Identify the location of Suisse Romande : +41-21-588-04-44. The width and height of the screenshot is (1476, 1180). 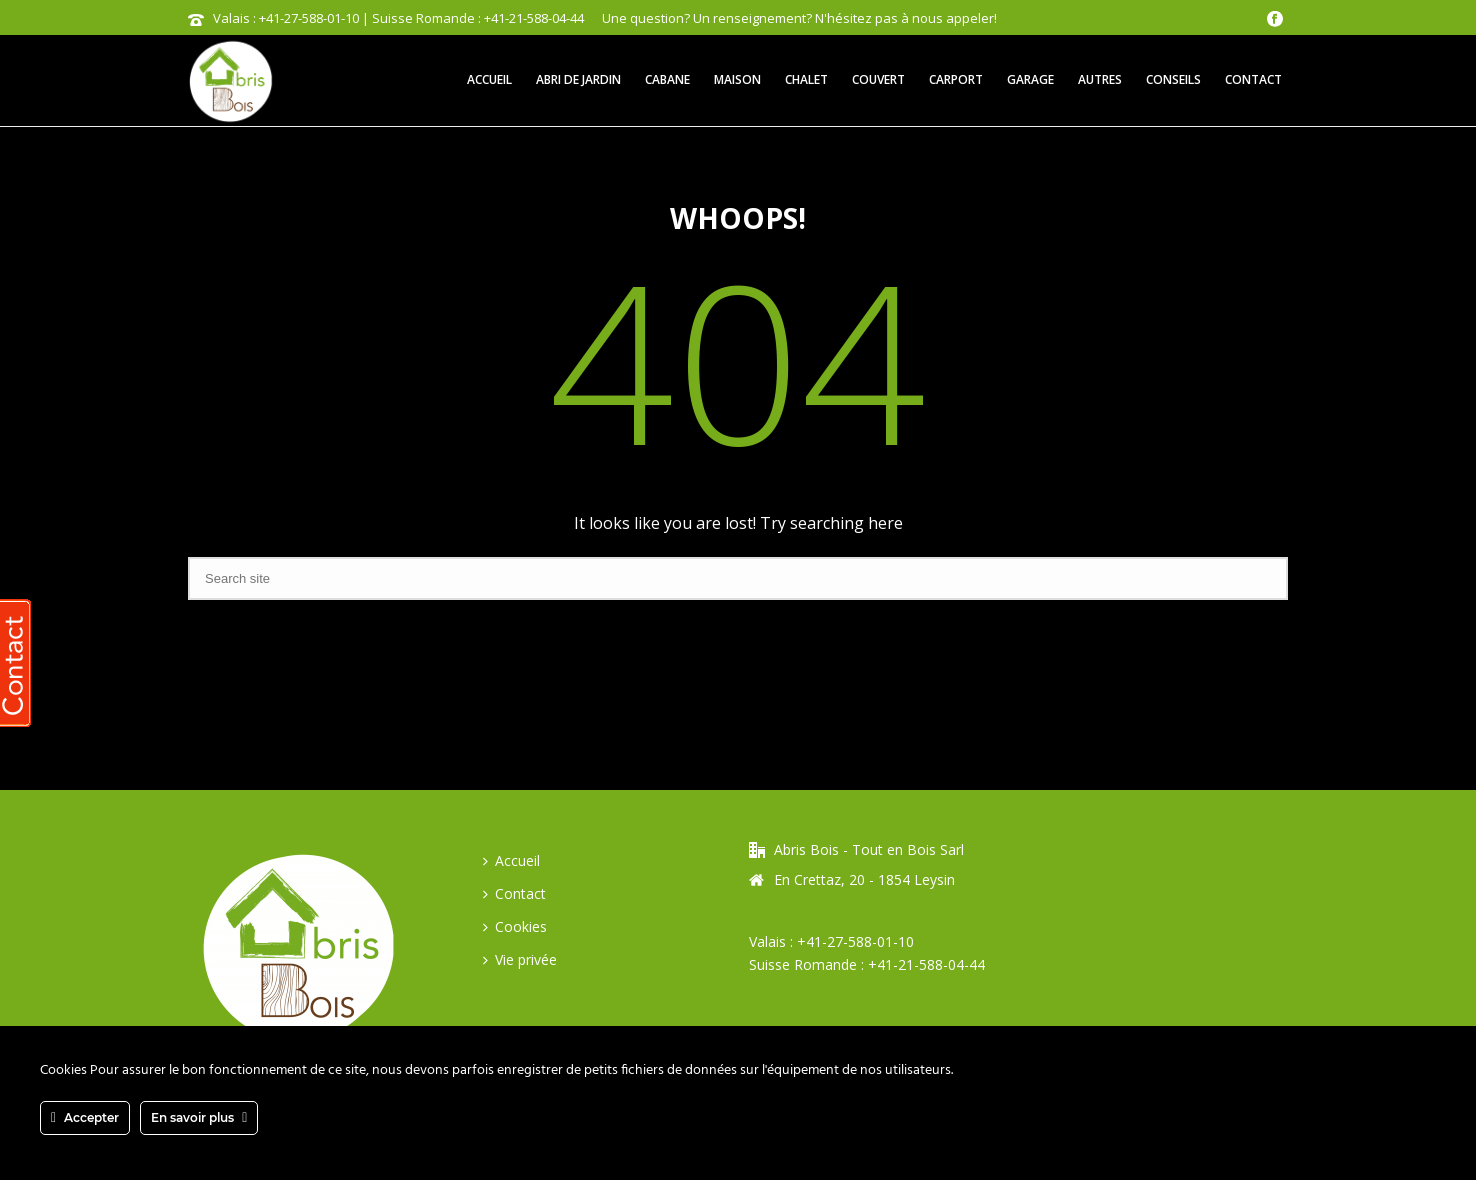
(867, 964).